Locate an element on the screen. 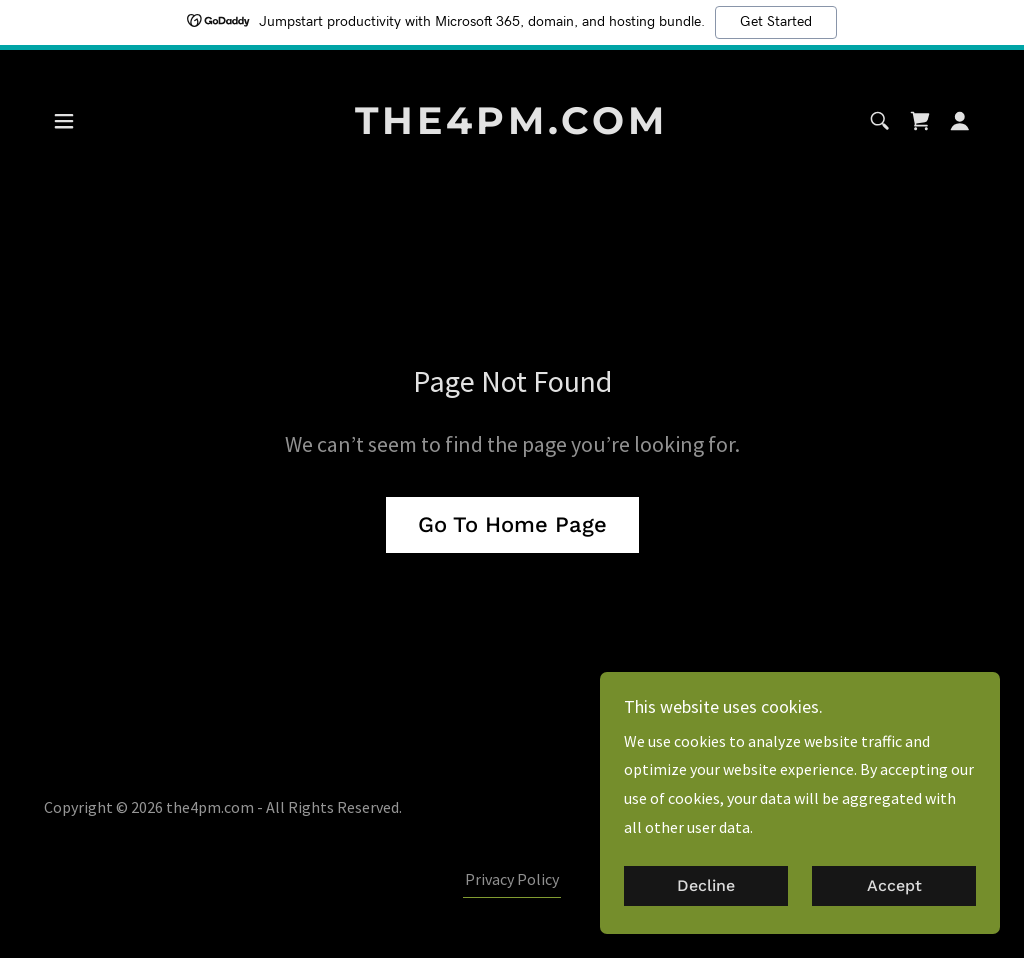  Decline is located at coordinates (706, 900).